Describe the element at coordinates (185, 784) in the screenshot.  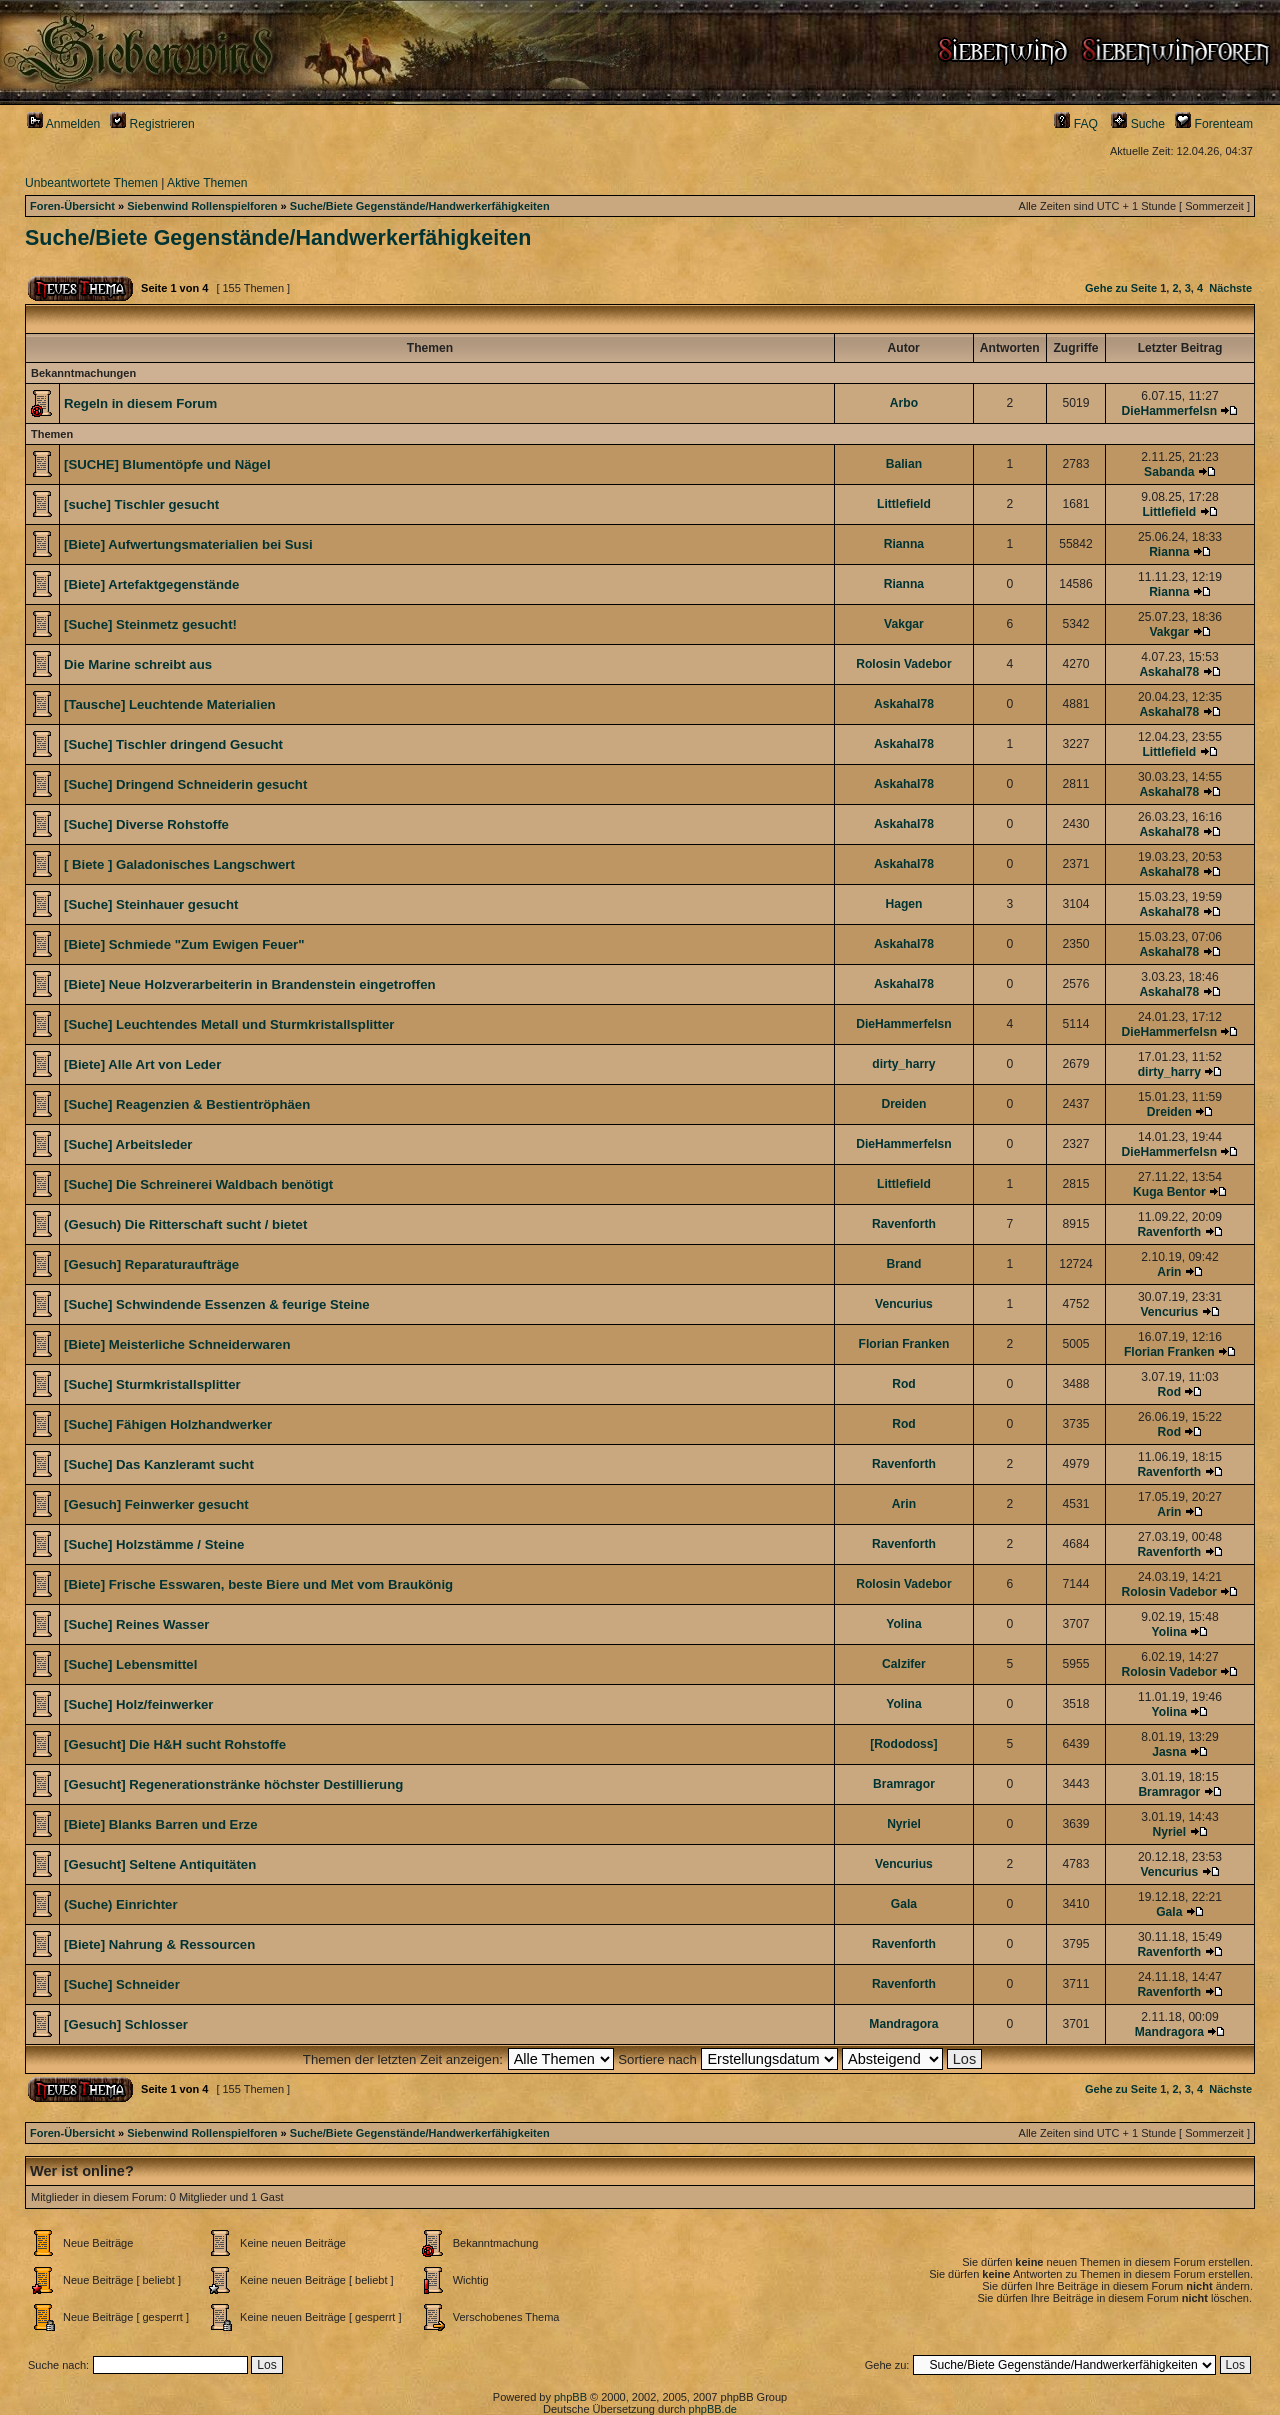
I see `[Suche] Dringend Schneiderin gesucht` at that location.